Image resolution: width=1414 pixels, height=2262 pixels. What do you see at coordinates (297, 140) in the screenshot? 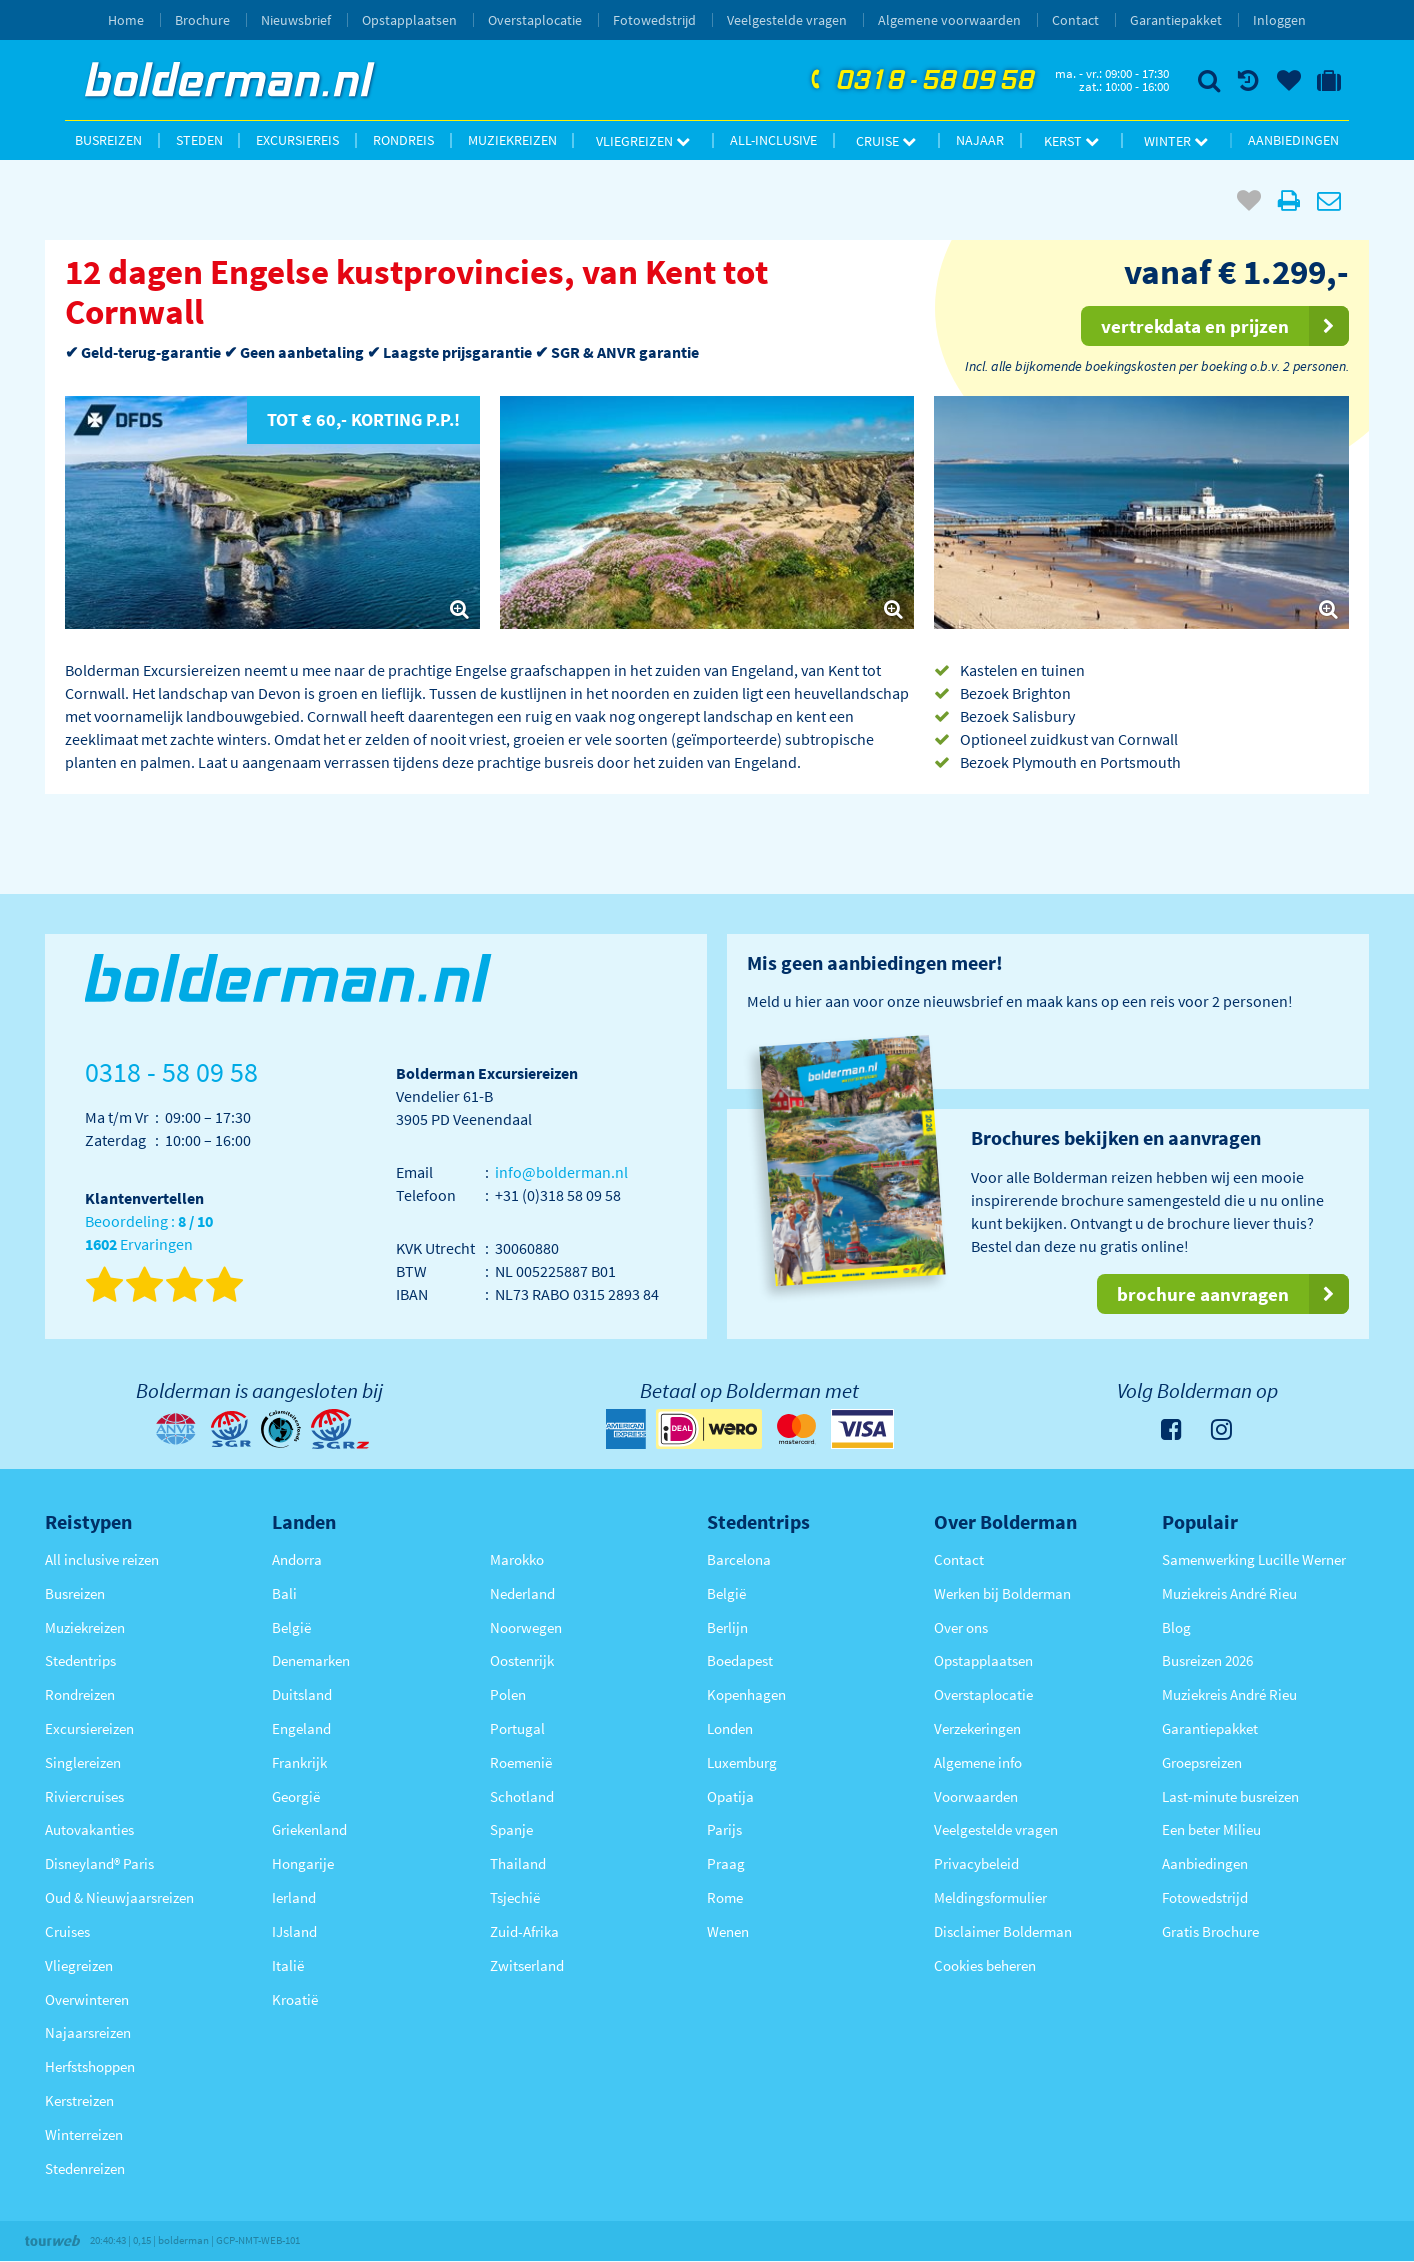
I see `Excursiereis` at bounding box center [297, 140].